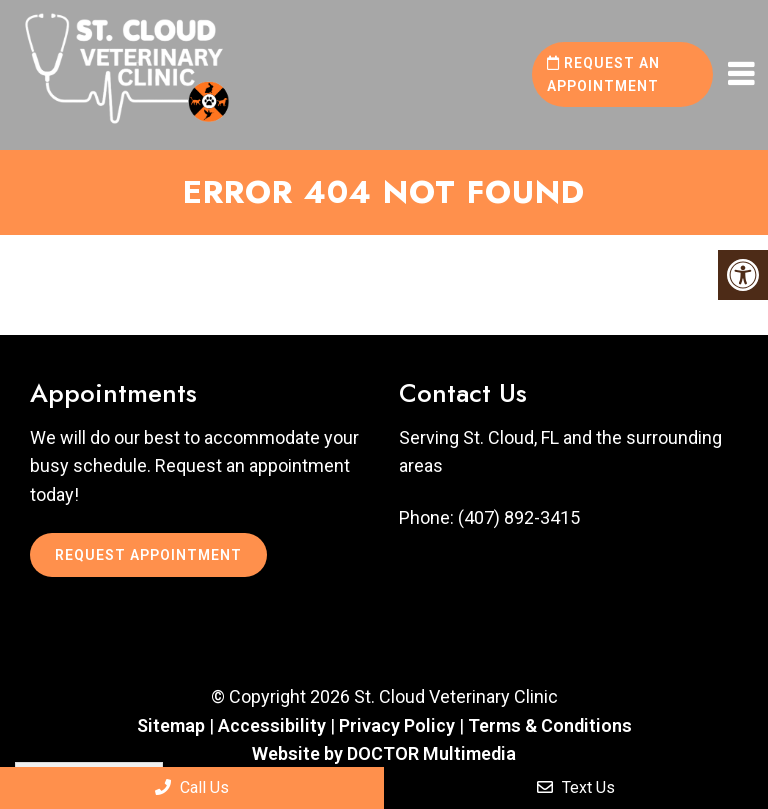  What do you see at coordinates (399, 725) in the screenshot?
I see `Privacy Policy` at bounding box center [399, 725].